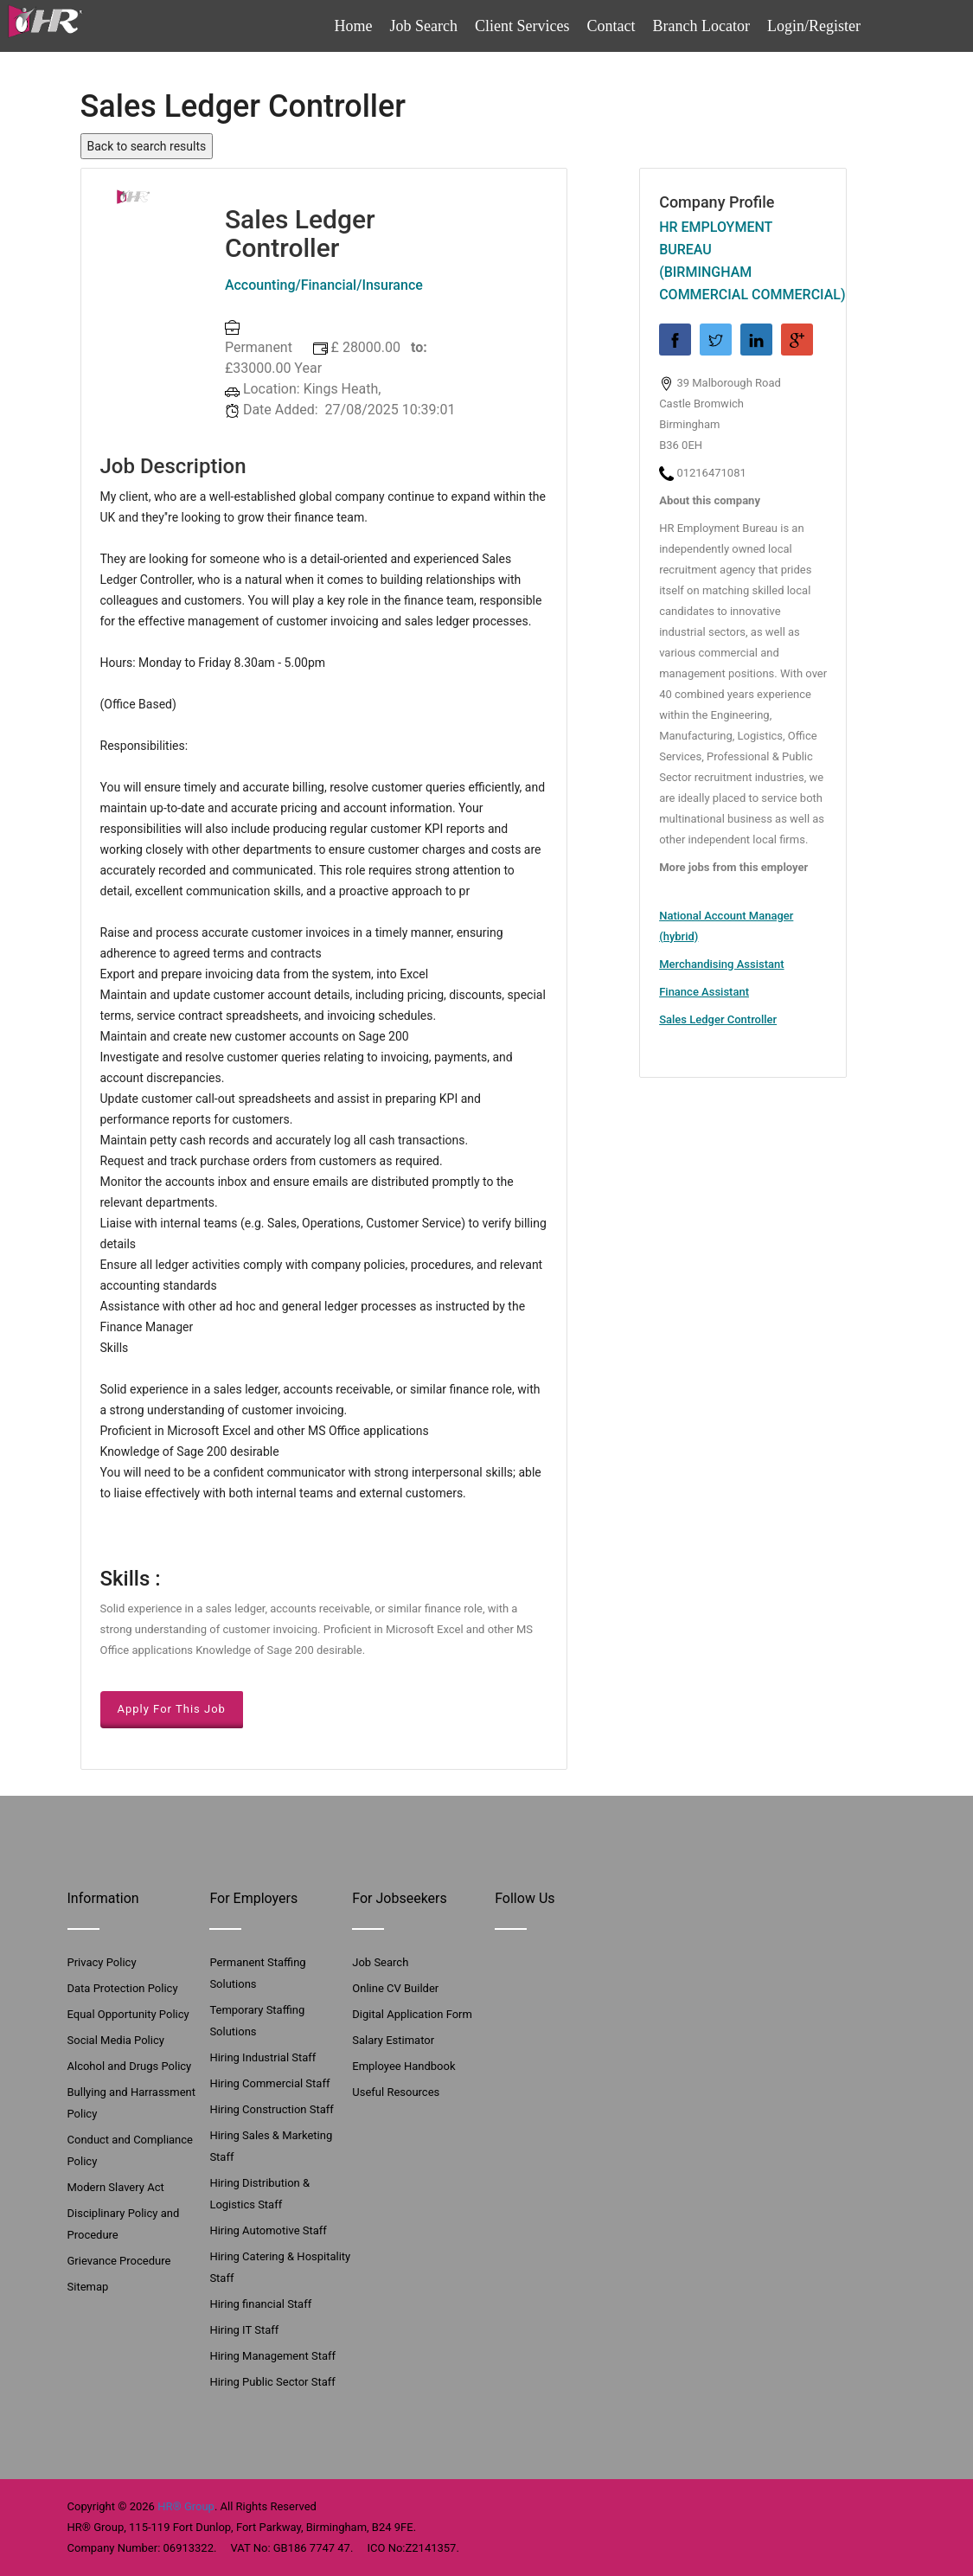  What do you see at coordinates (129, 2066) in the screenshot?
I see `Alcohol and Drugs Policy` at bounding box center [129, 2066].